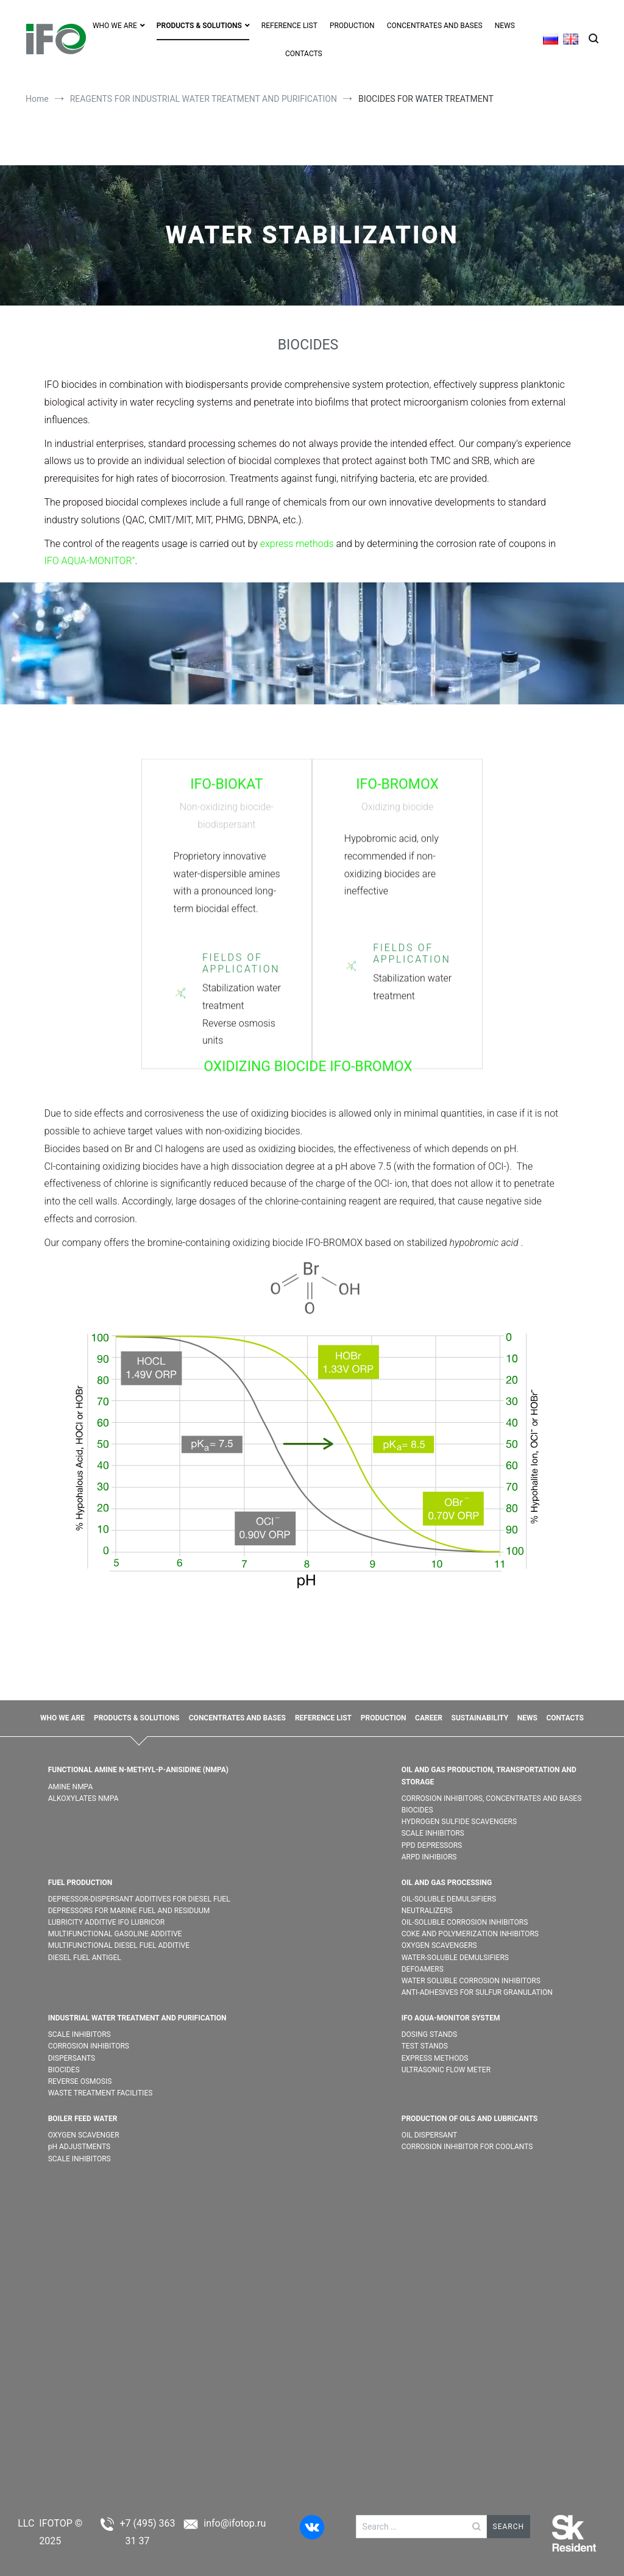 This screenshot has height=2576, width=624. What do you see at coordinates (471, 1981) in the screenshot?
I see `WATER SOLUBLE CORROSION INHIBITORS` at bounding box center [471, 1981].